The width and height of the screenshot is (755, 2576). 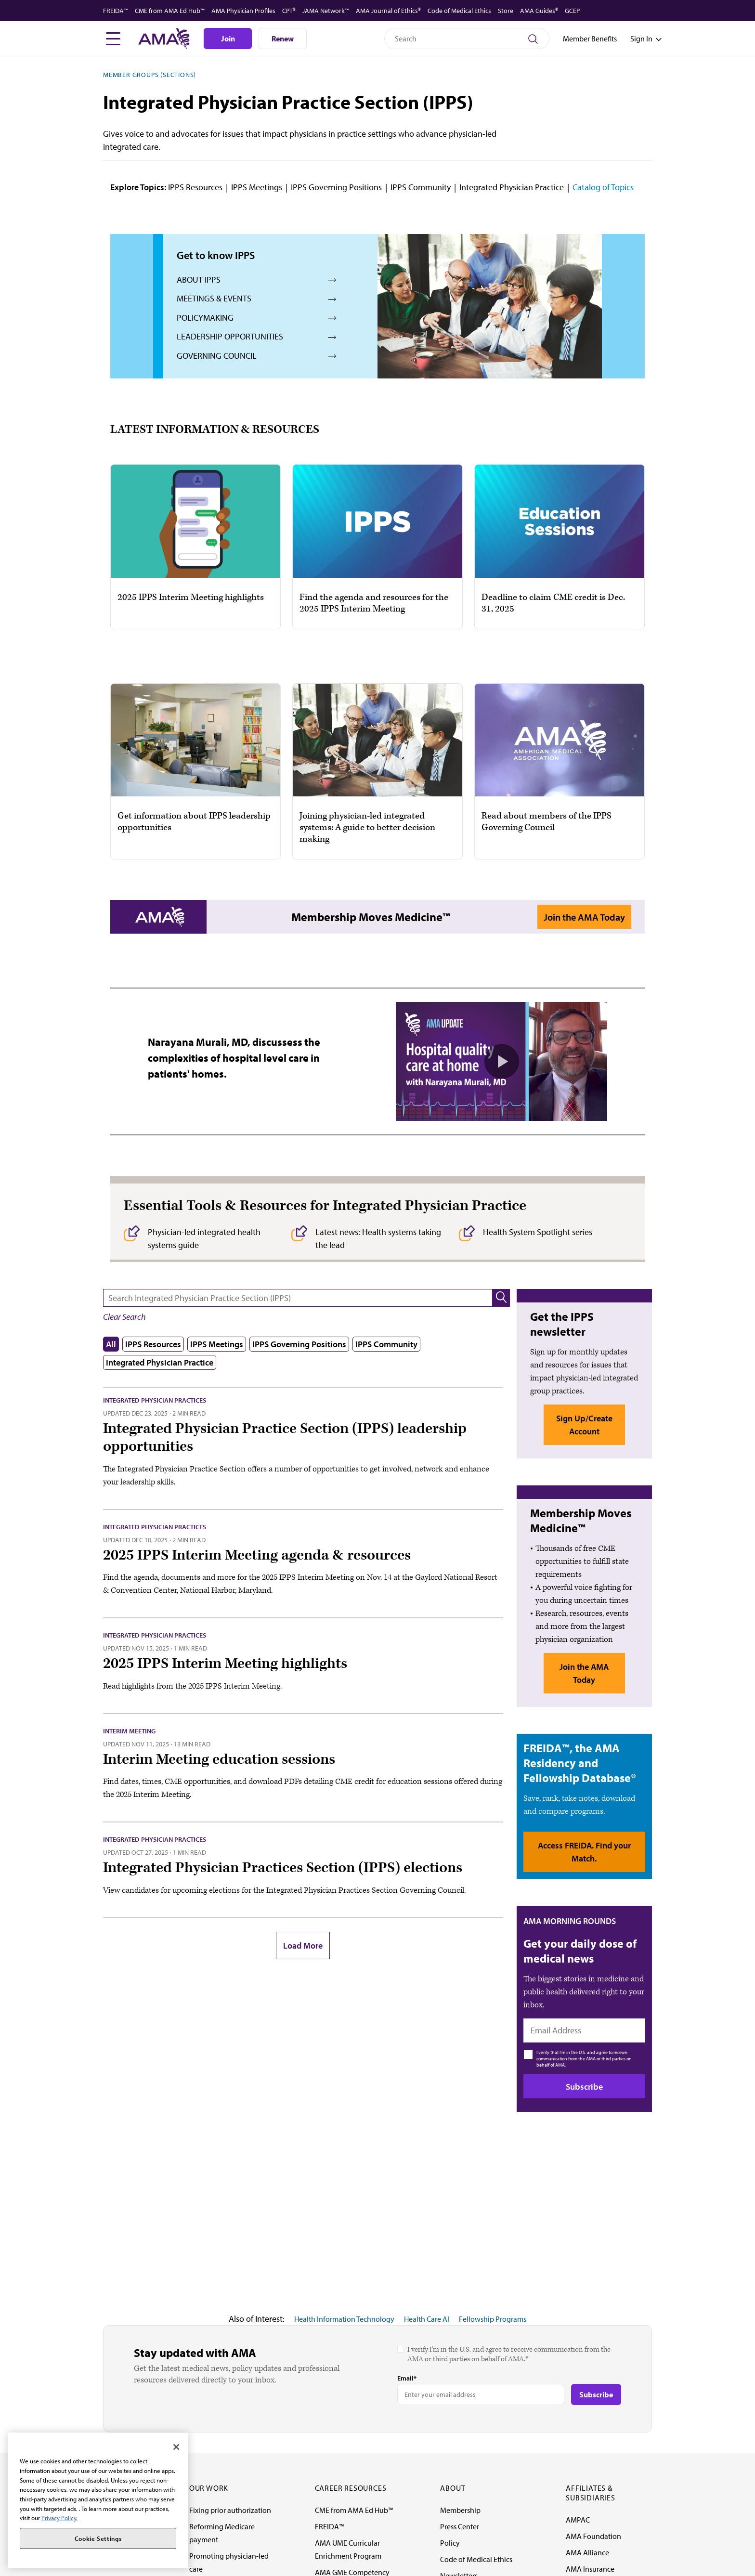 I want to click on Policymaking, so click(x=205, y=317).